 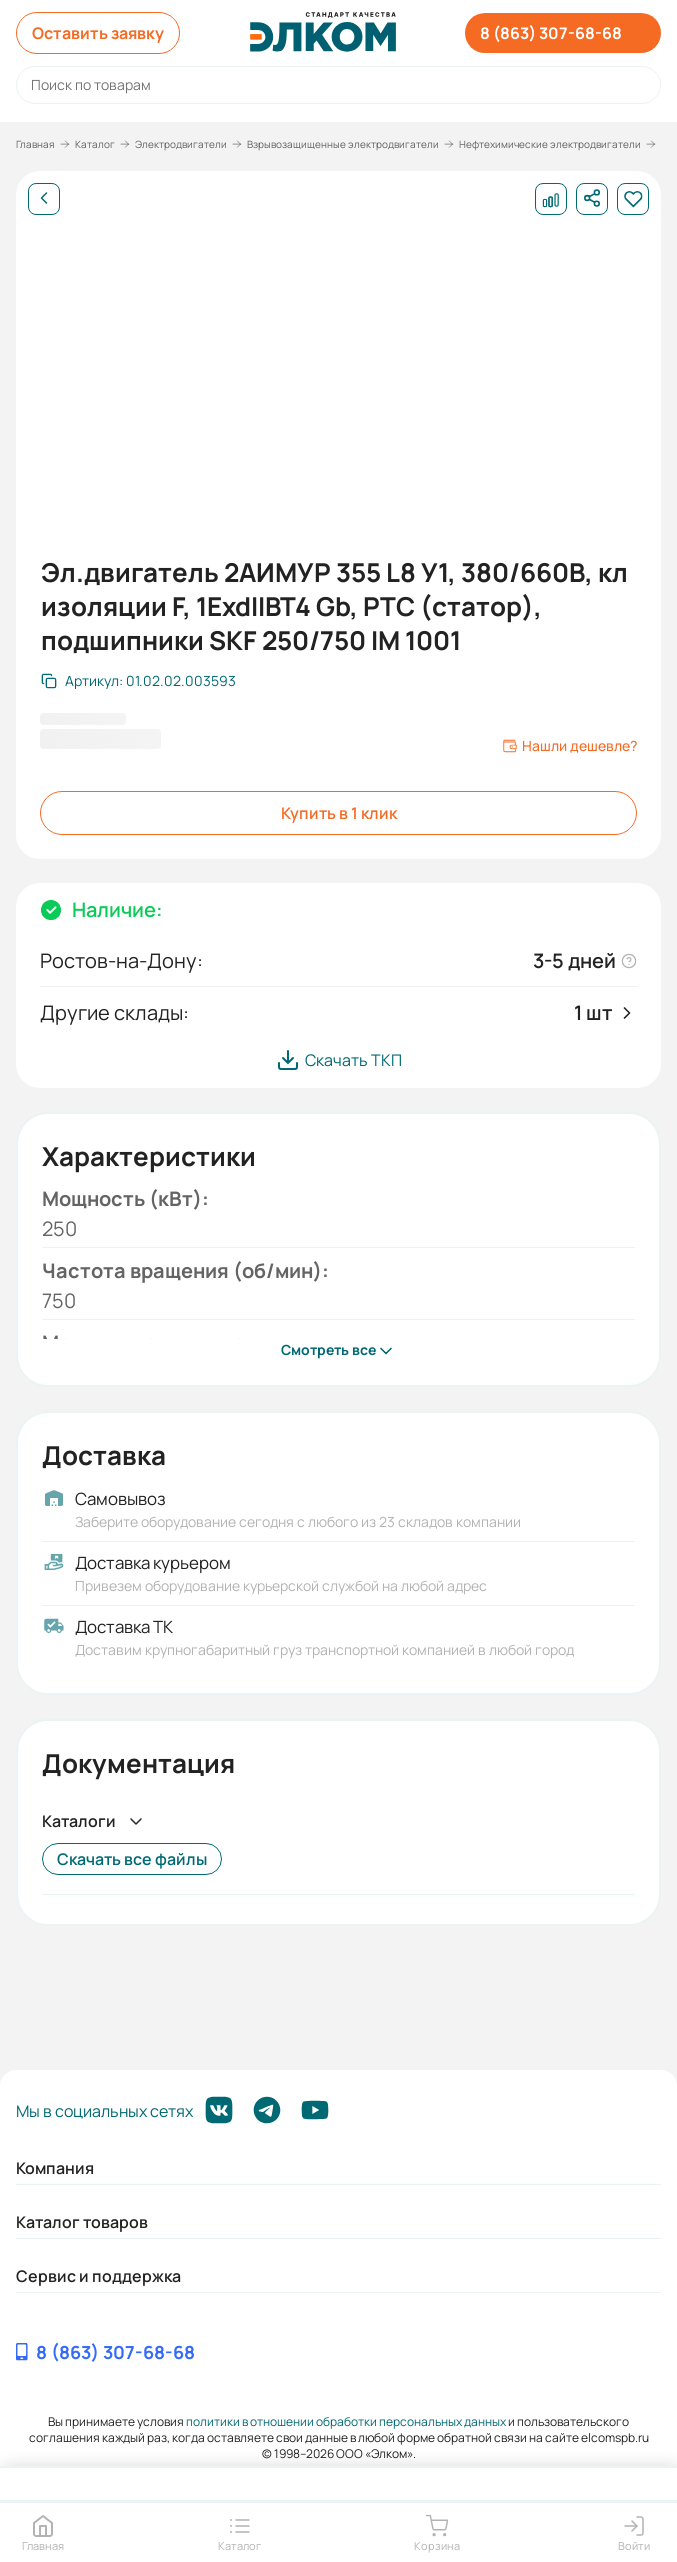 I want to click on политики в отношении обработки персональных данных, so click(x=346, y=2421).